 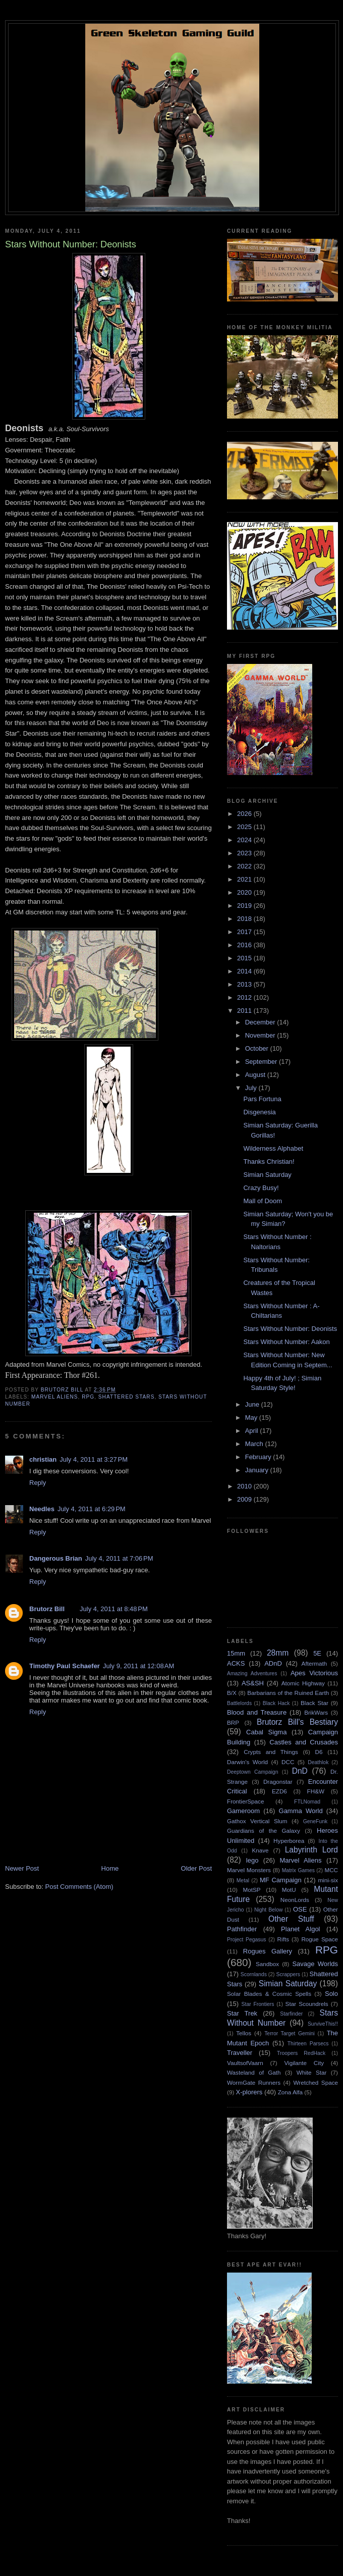 I want to click on 2018, so click(x=245, y=918).